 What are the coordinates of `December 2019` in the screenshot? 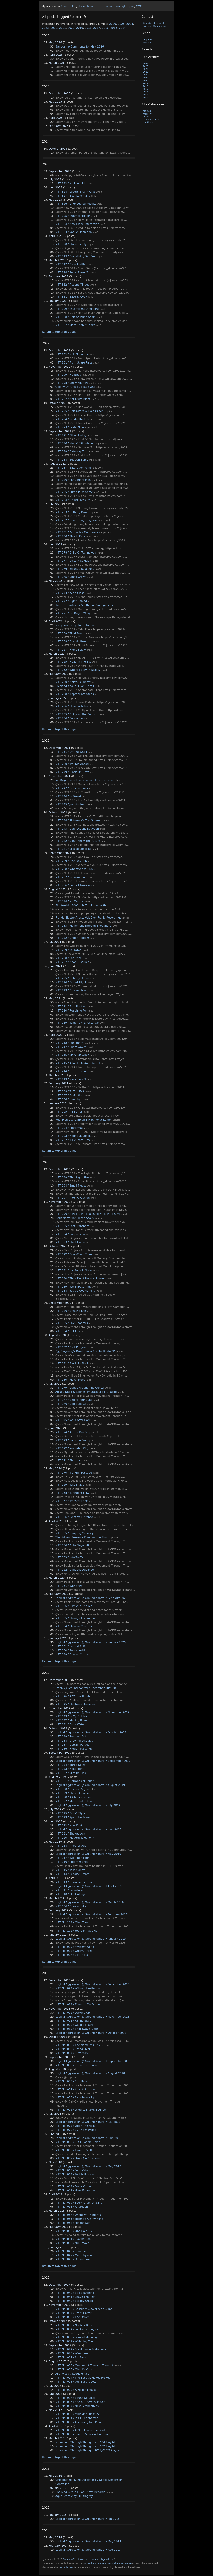 It's located at (59, 1680).